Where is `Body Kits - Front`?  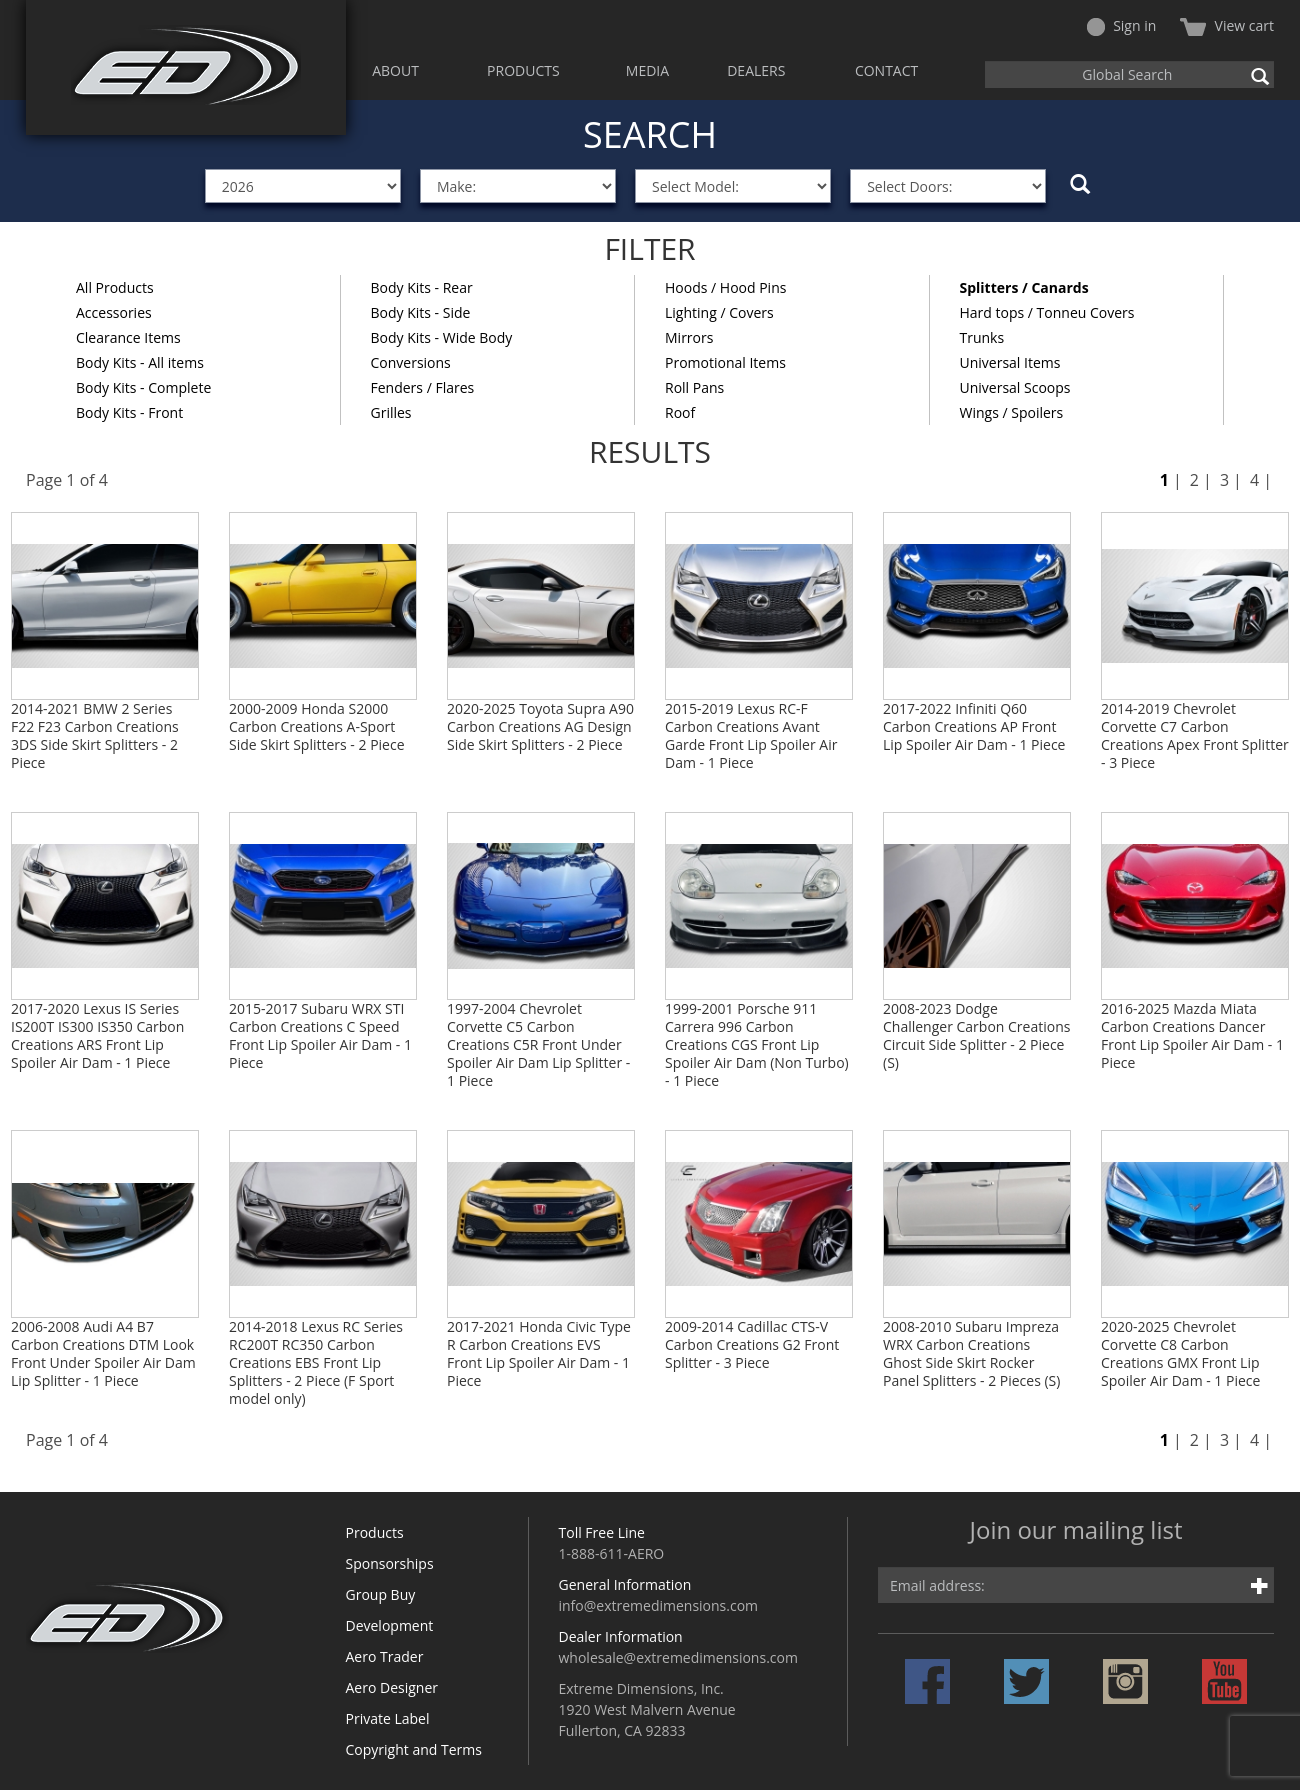
Body Kits - Front is located at coordinates (129, 412).